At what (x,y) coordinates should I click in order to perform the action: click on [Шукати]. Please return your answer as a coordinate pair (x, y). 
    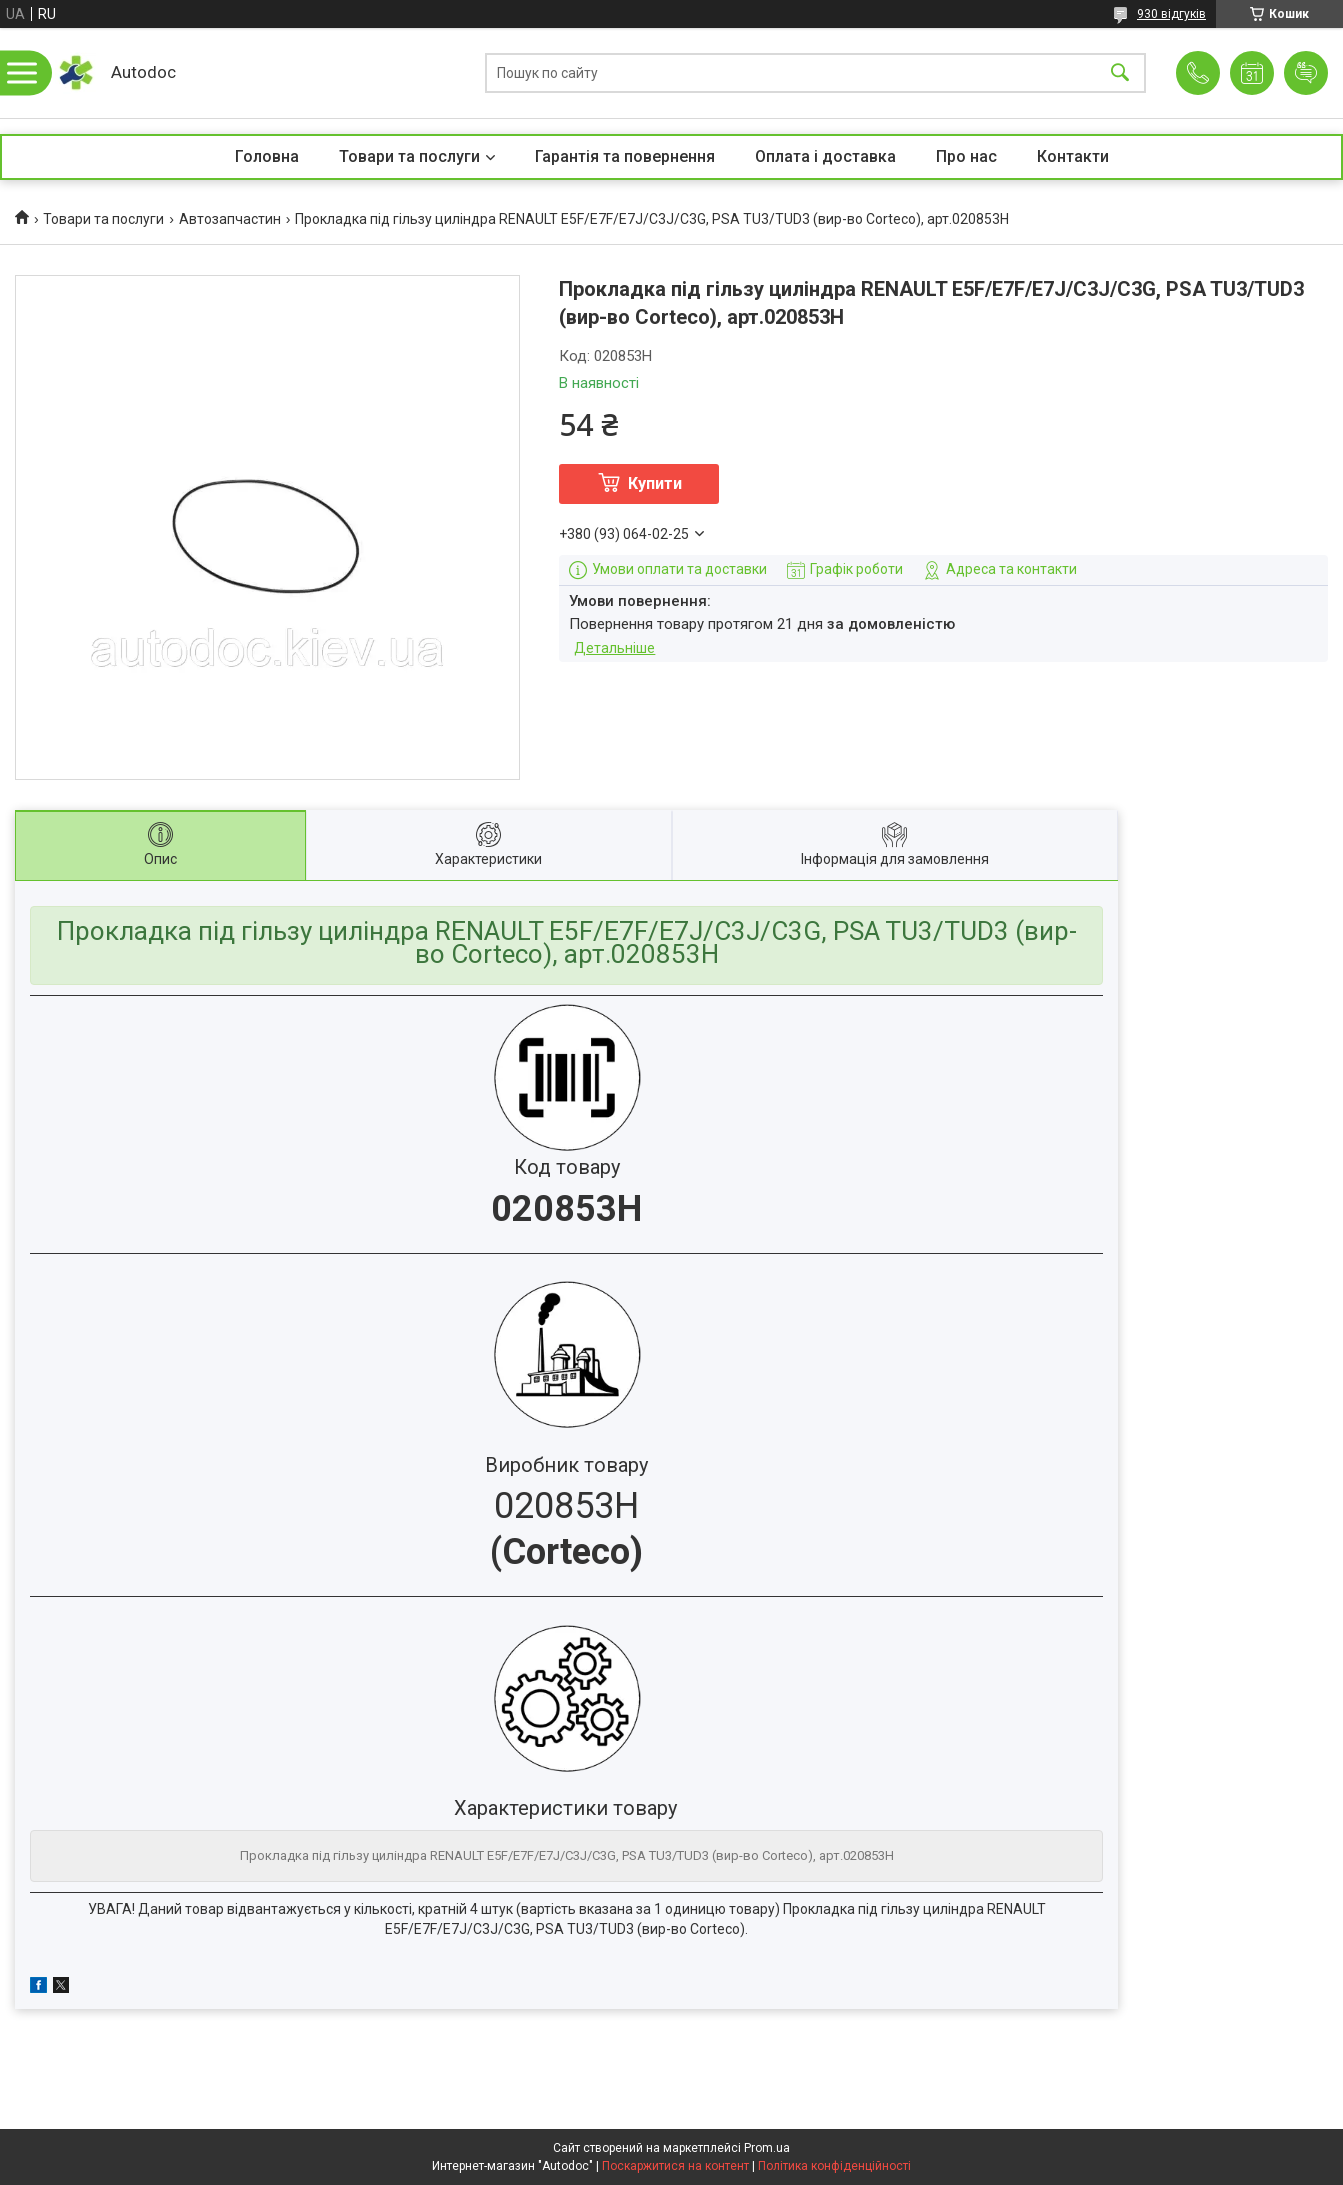
    Looking at the image, I should click on (1120, 73).